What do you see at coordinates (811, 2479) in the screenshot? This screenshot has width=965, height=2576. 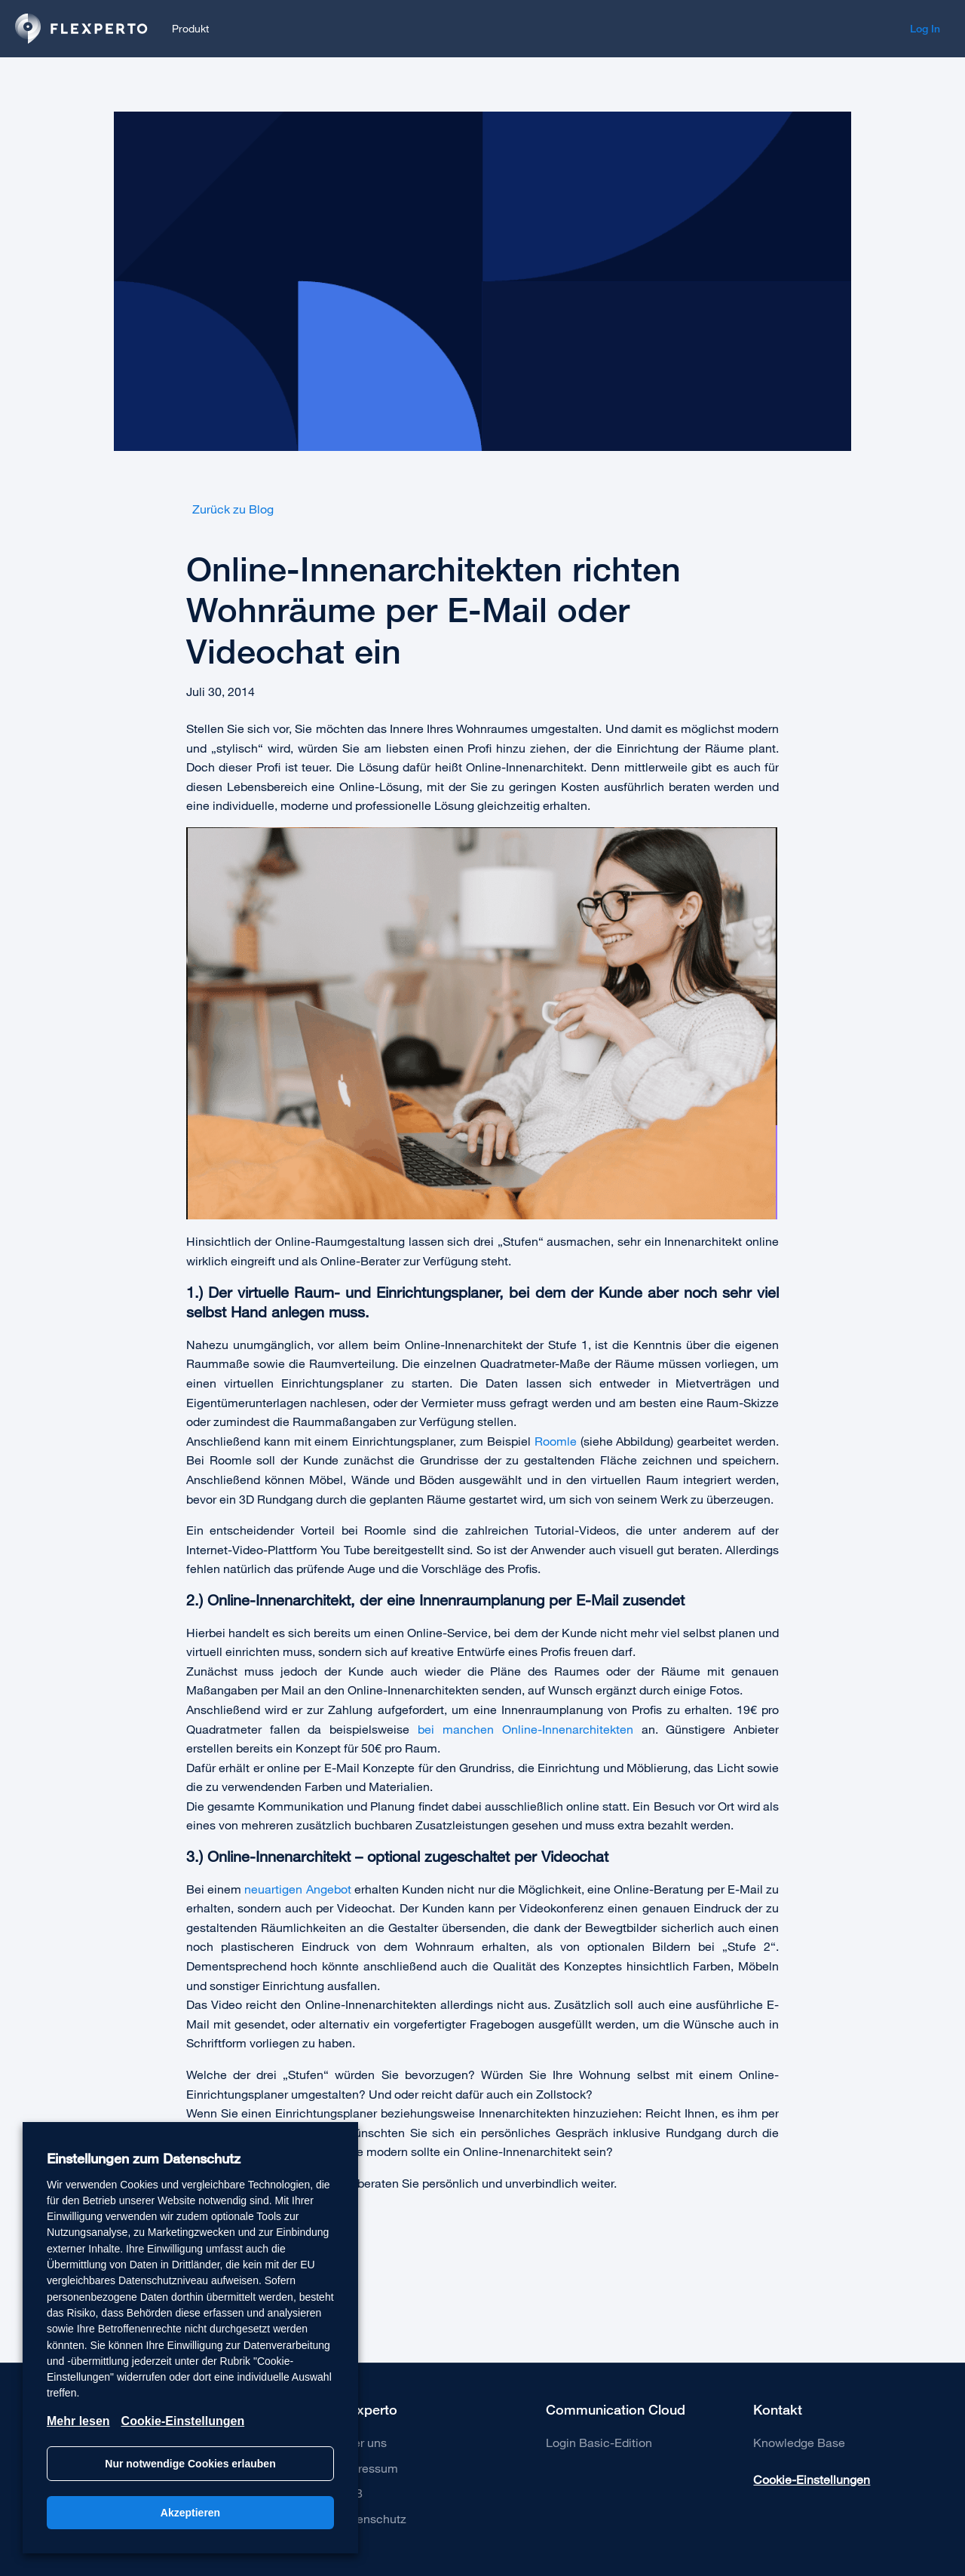 I see `Cookie-Einstellungen [button]` at bounding box center [811, 2479].